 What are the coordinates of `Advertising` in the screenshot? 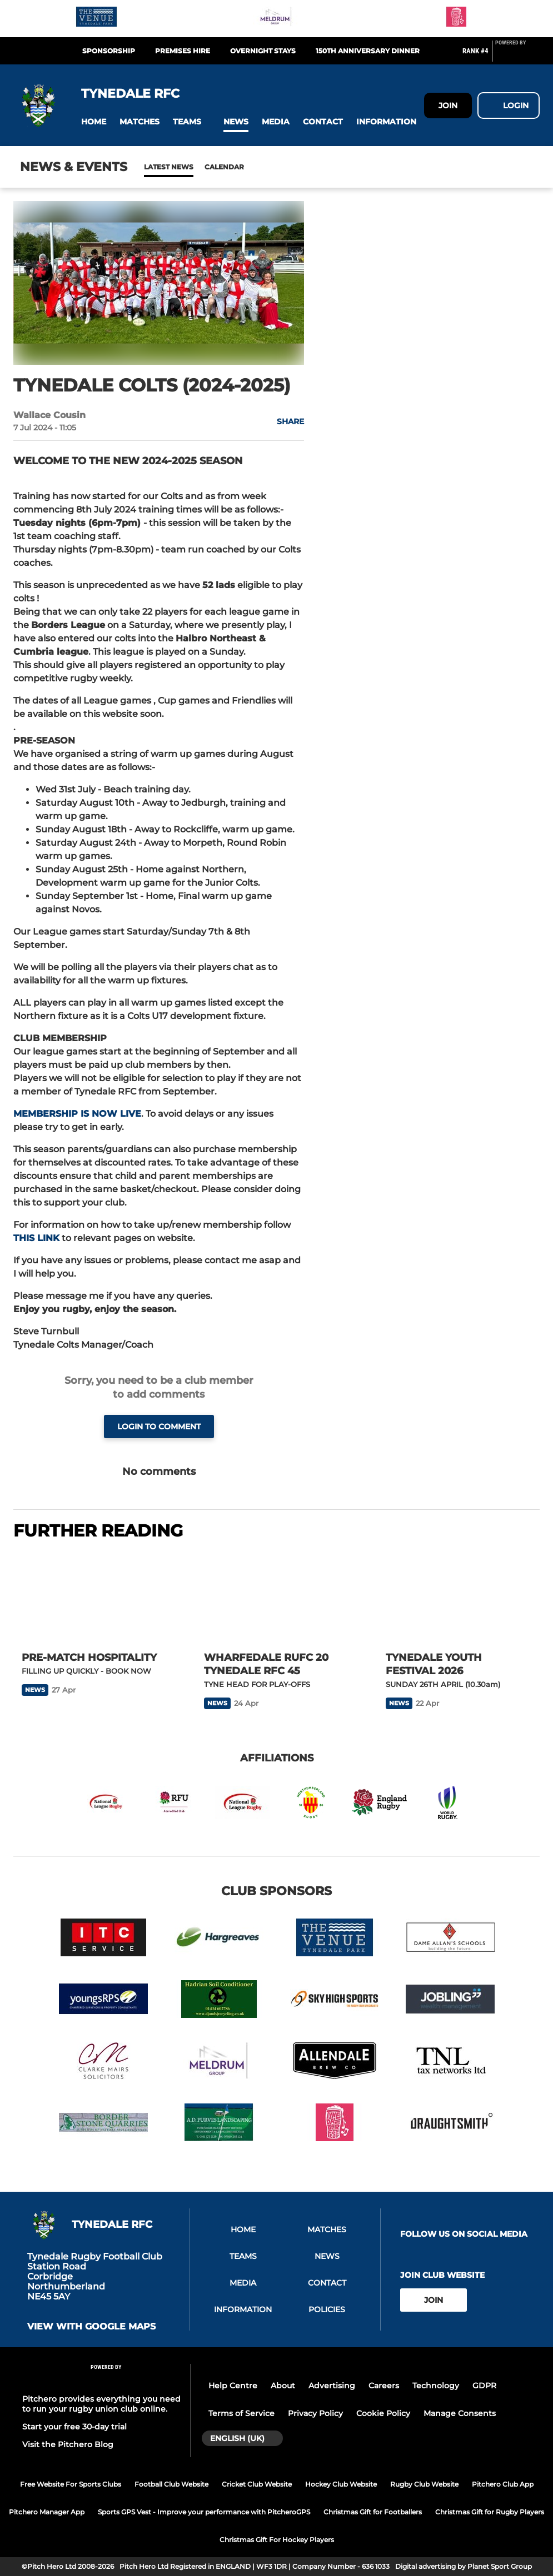 It's located at (331, 2386).